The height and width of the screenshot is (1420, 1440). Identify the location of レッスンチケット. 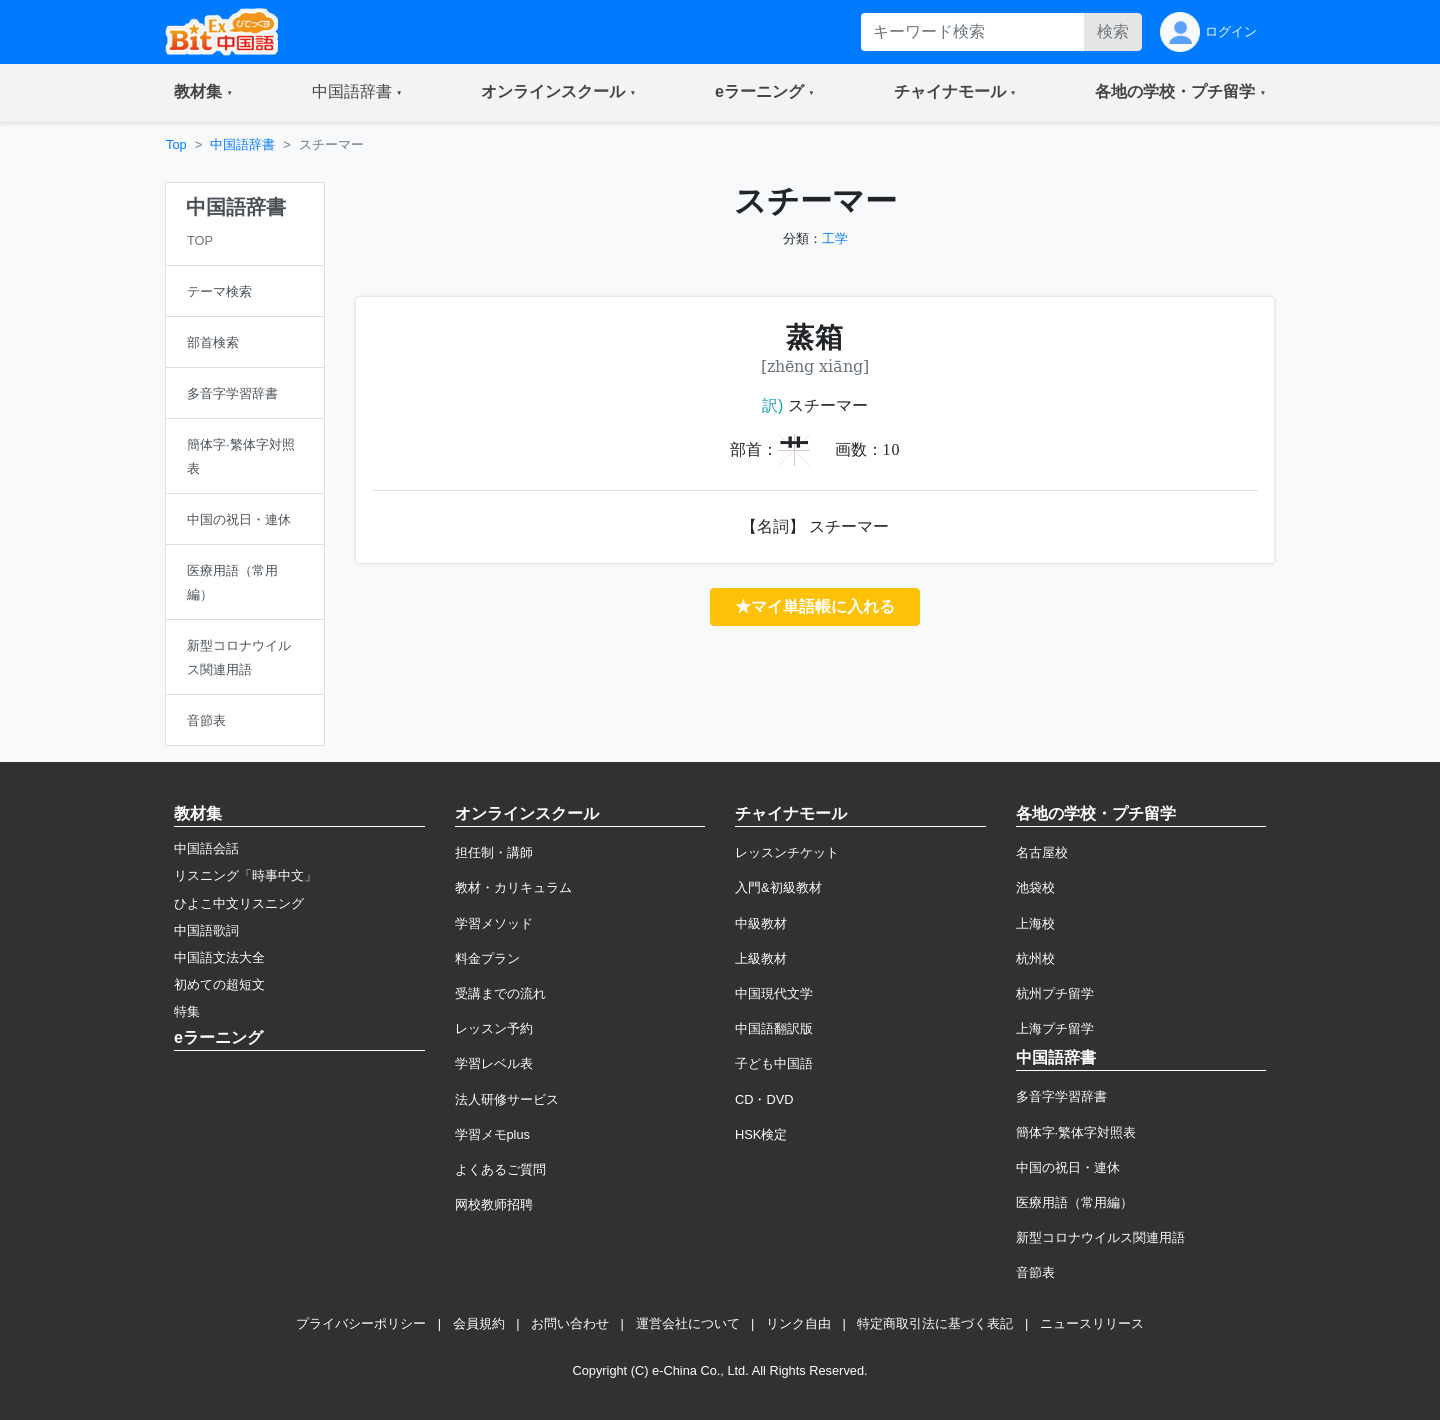
(787, 852).